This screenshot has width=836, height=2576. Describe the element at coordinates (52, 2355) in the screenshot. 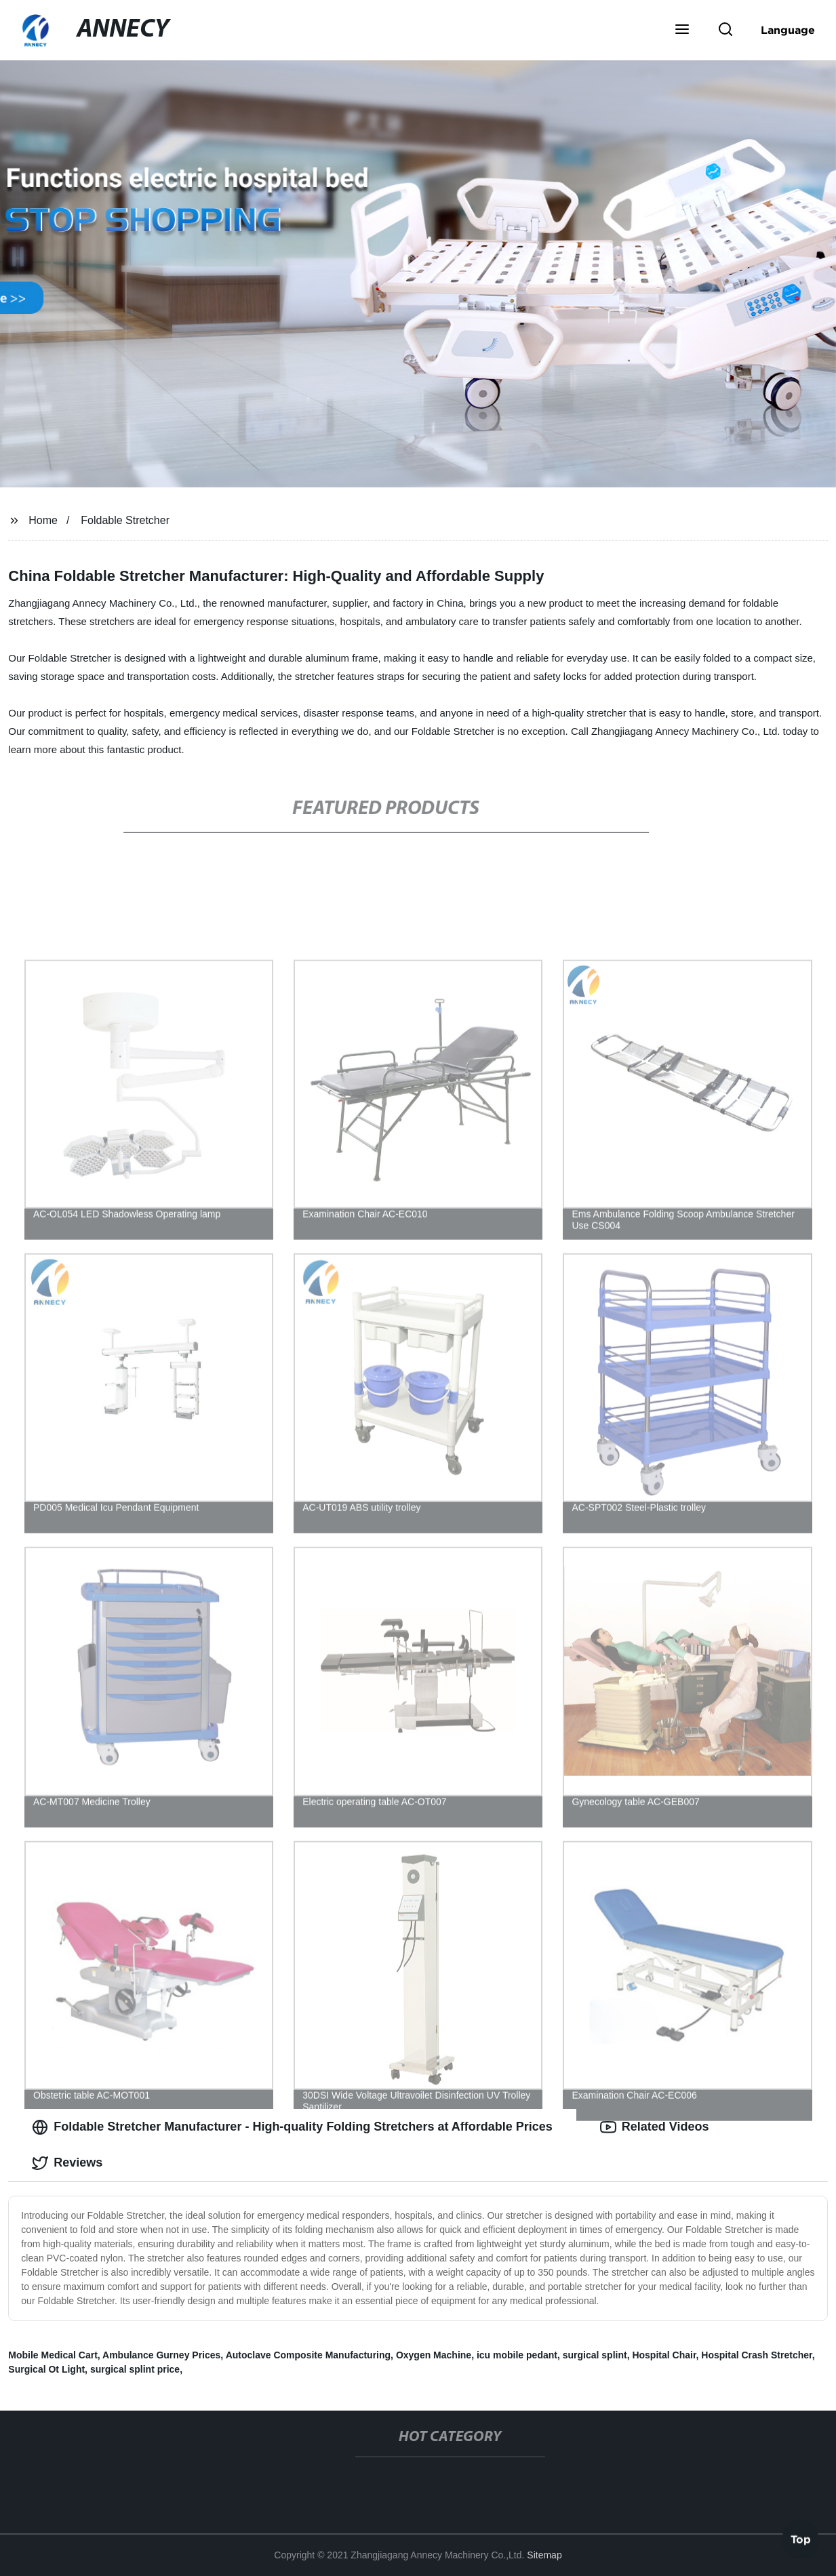

I see `Mobile Medical Cart` at that location.